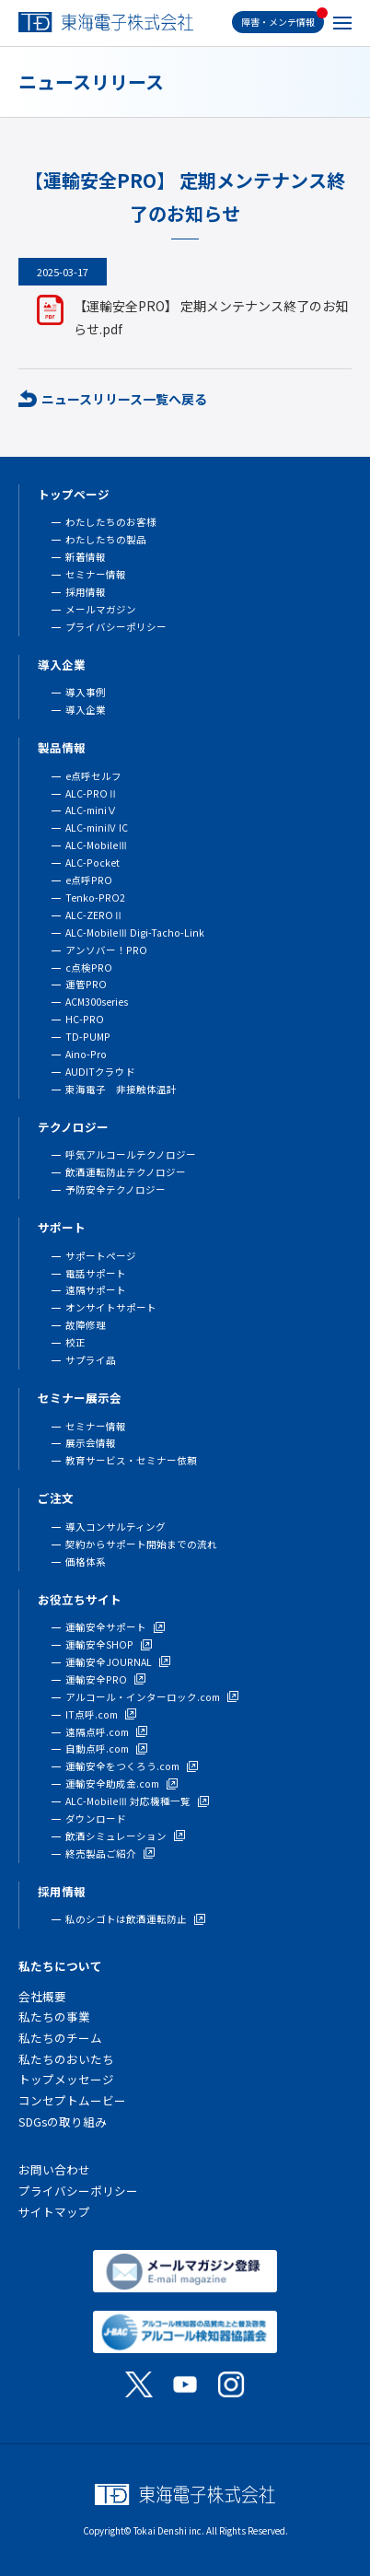 The height and width of the screenshot is (2576, 370). I want to click on 製品情報, so click(62, 747).